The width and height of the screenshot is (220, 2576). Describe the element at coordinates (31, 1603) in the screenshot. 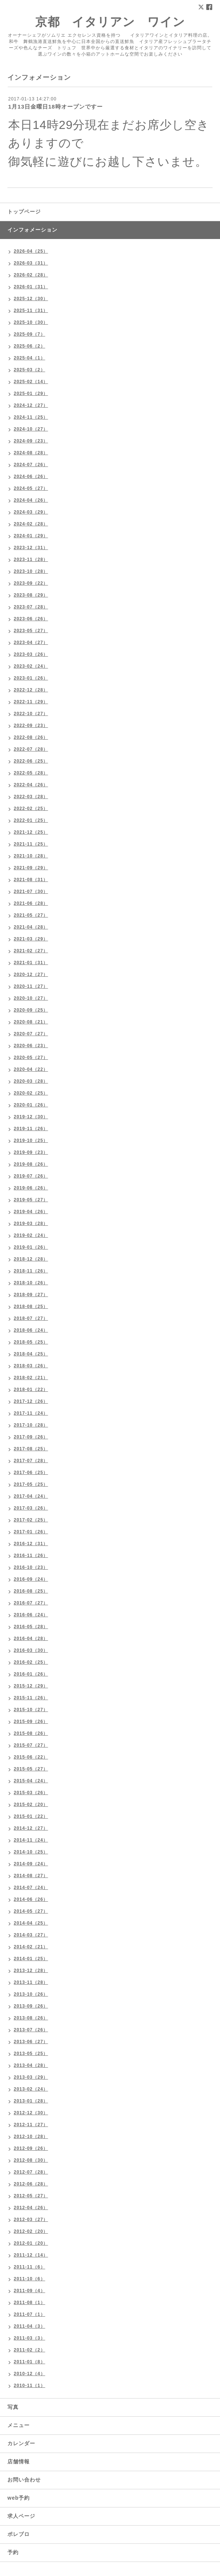

I see `2016-07（27）` at that location.